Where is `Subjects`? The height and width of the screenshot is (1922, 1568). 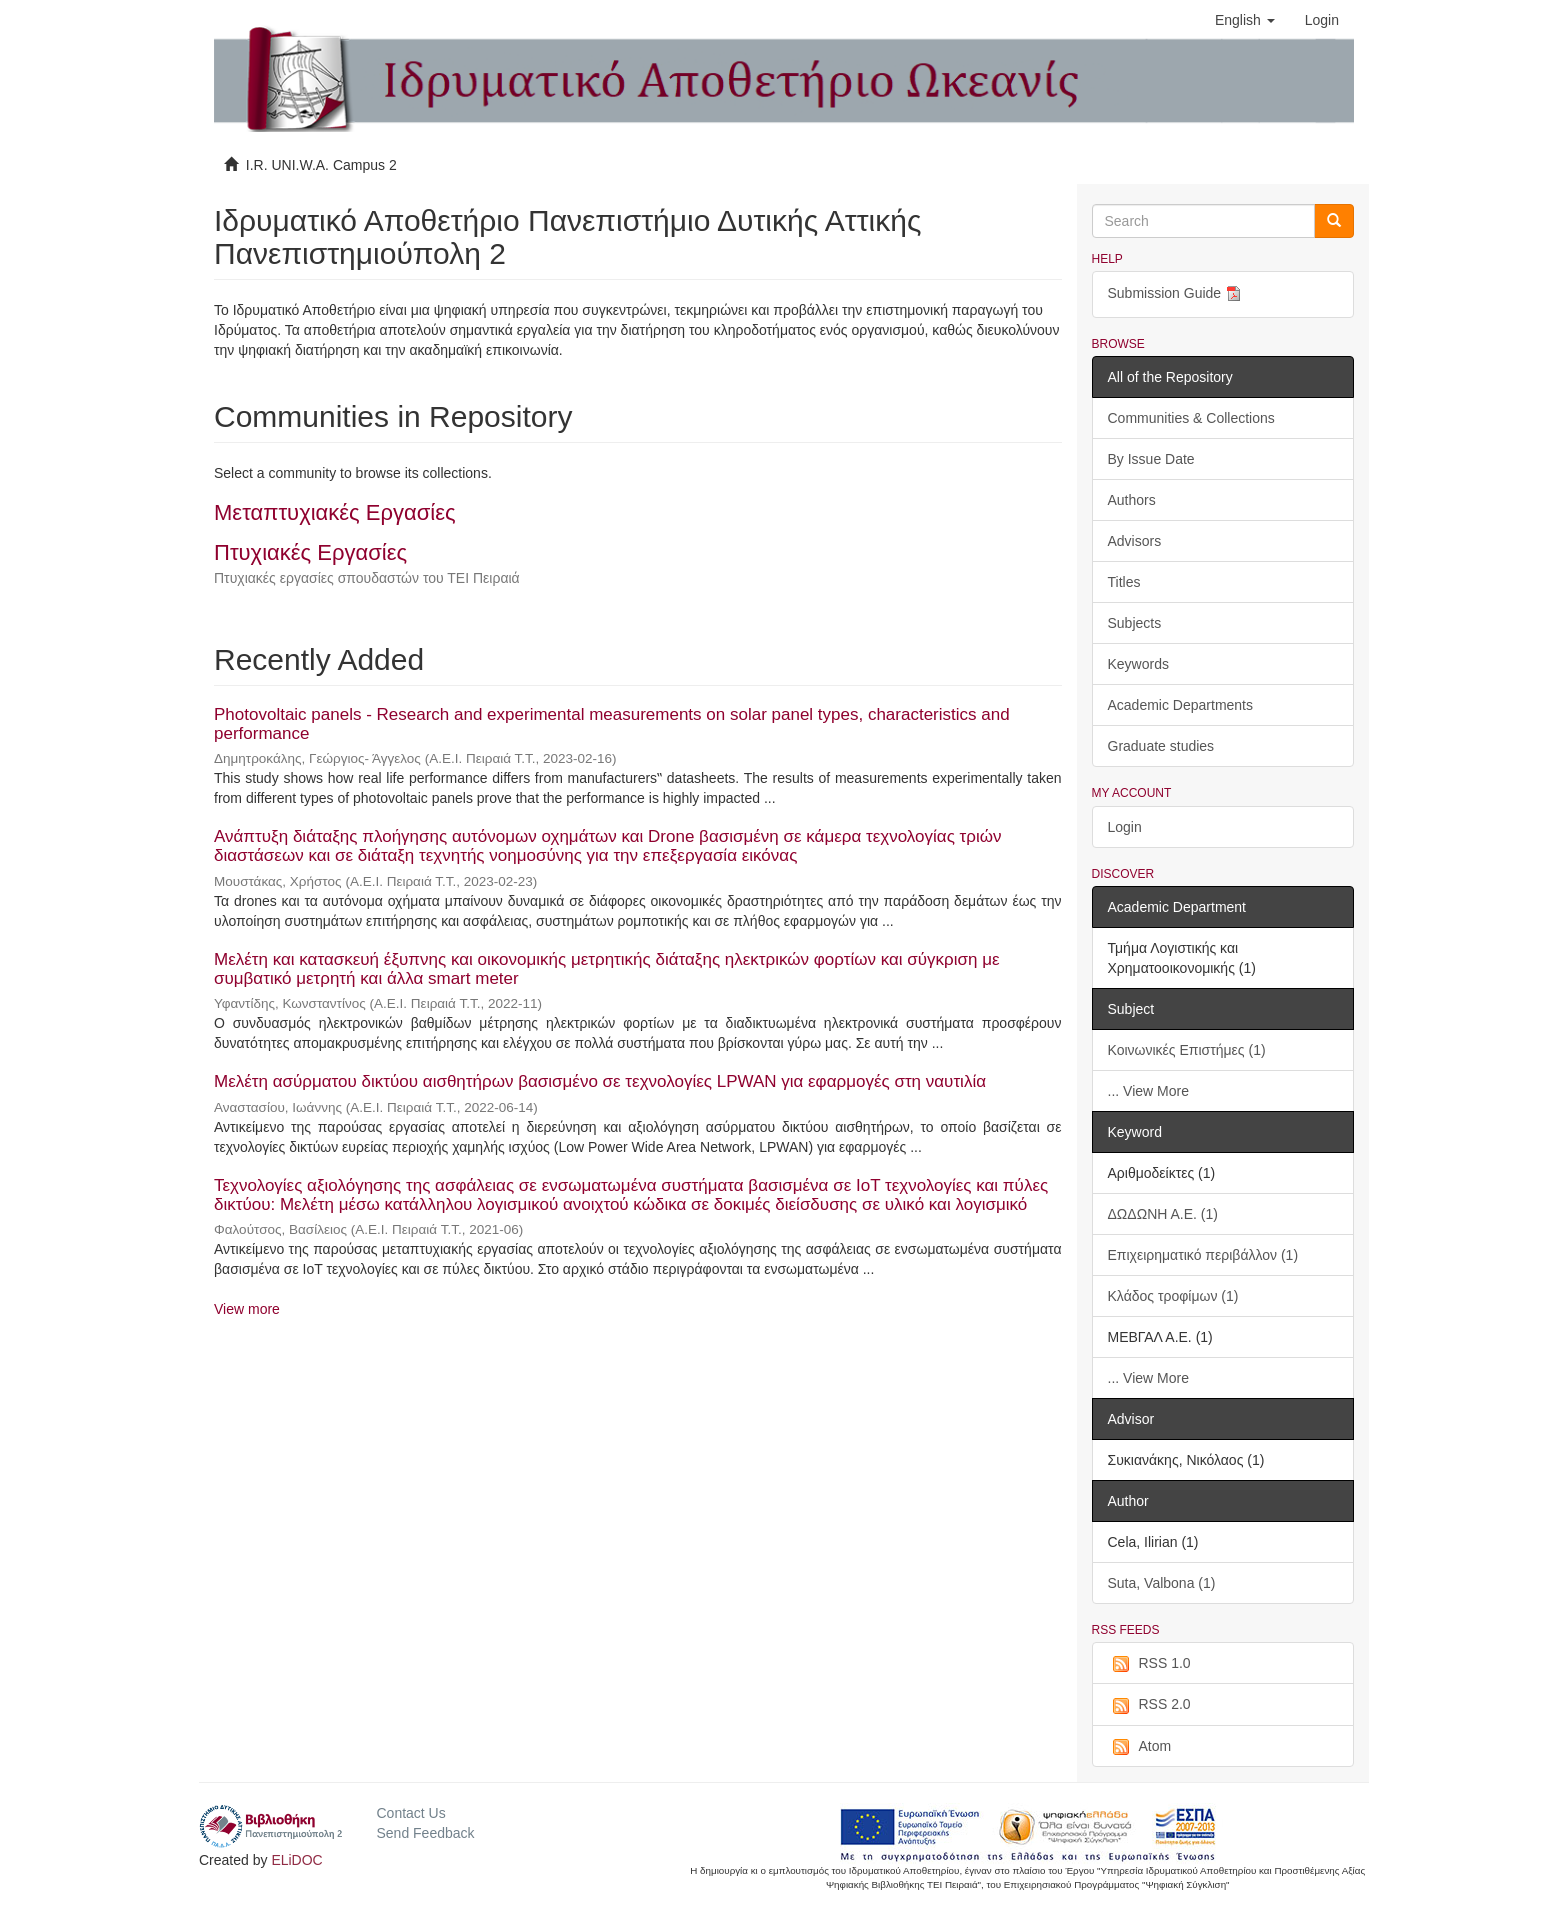
Subjects is located at coordinates (1135, 623).